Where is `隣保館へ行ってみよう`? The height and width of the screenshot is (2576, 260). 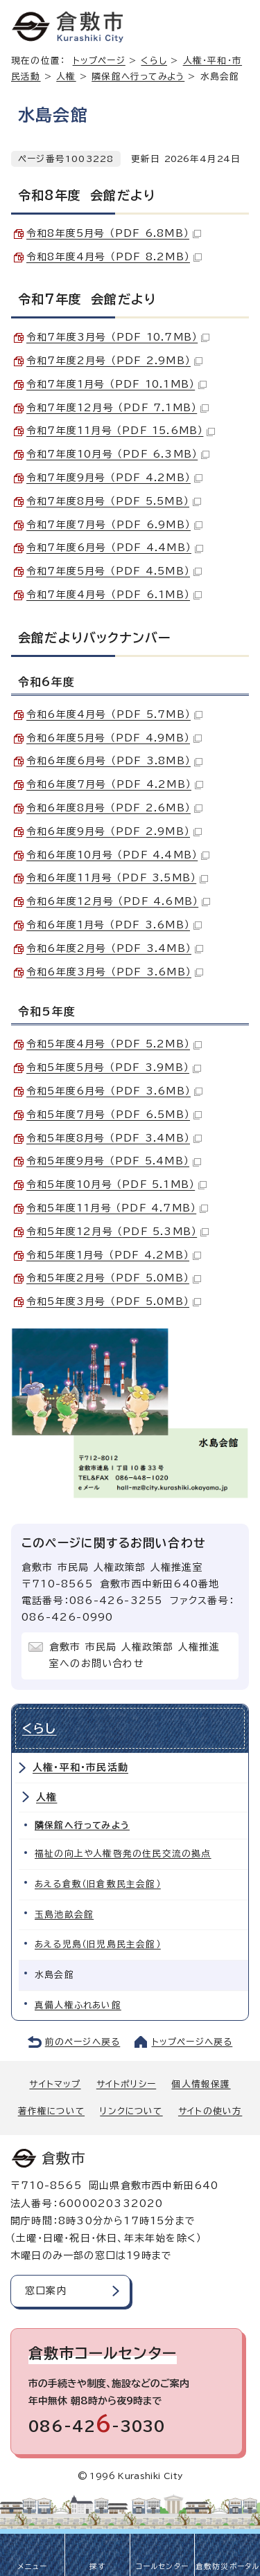 隣保館へ行ってみよう is located at coordinates (138, 76).